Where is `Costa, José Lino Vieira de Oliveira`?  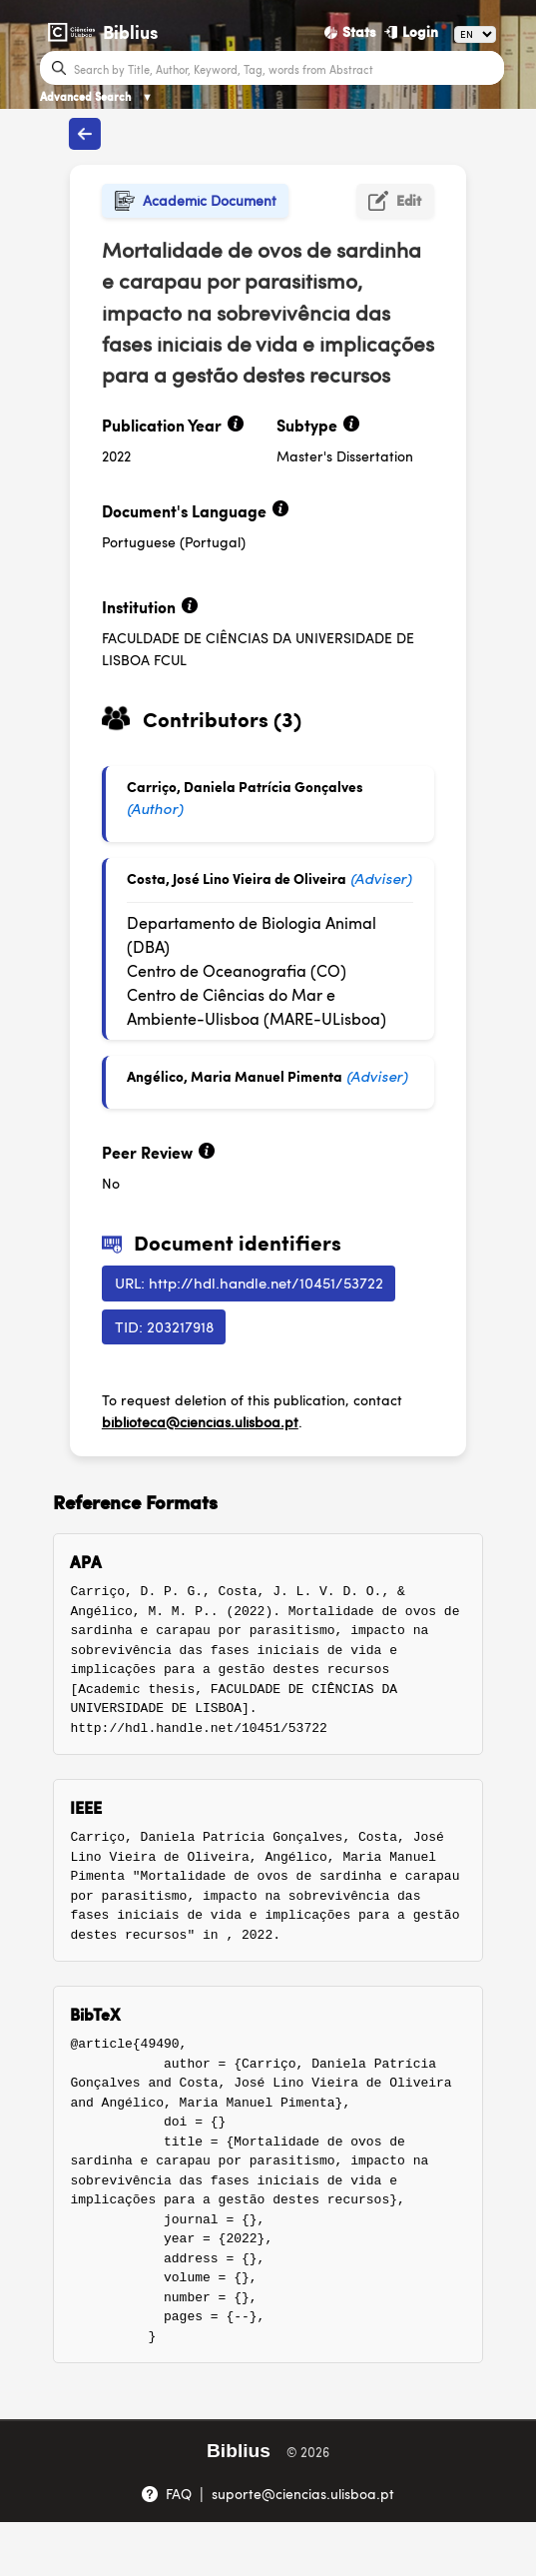
Costa, José Lino Vieira de Oliveira is located at coordinates (236, 878).